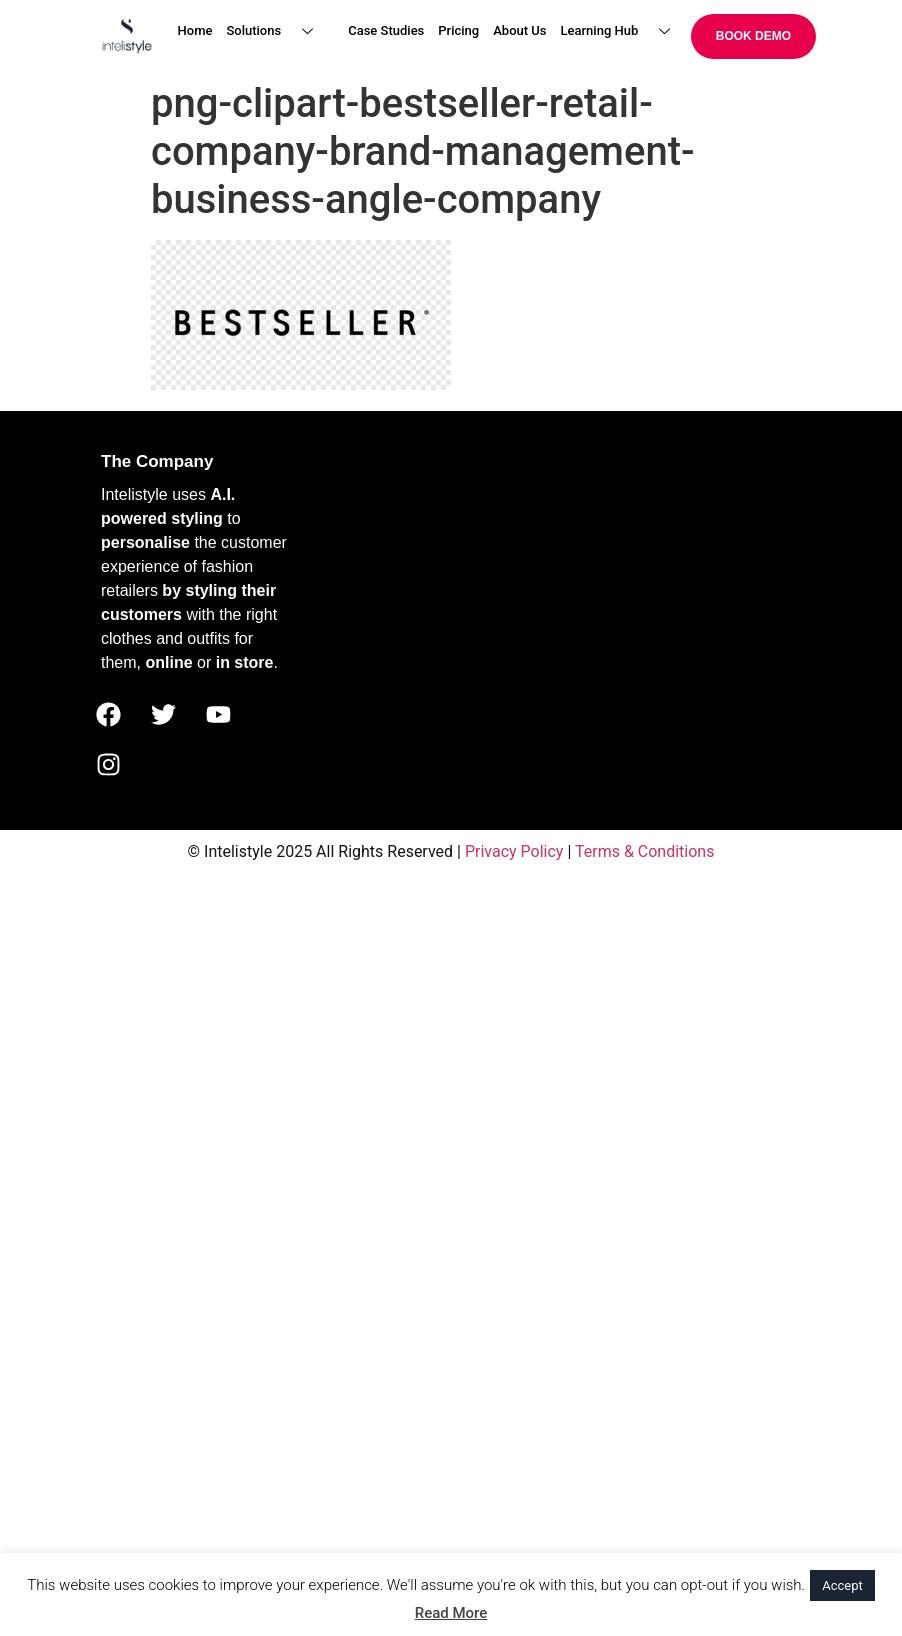 The height and width of the screenshot is (1636, 902). What do you see at coordinates (195, 30) in the screenshot?
I see `Home` at bounding box center [195, 30].